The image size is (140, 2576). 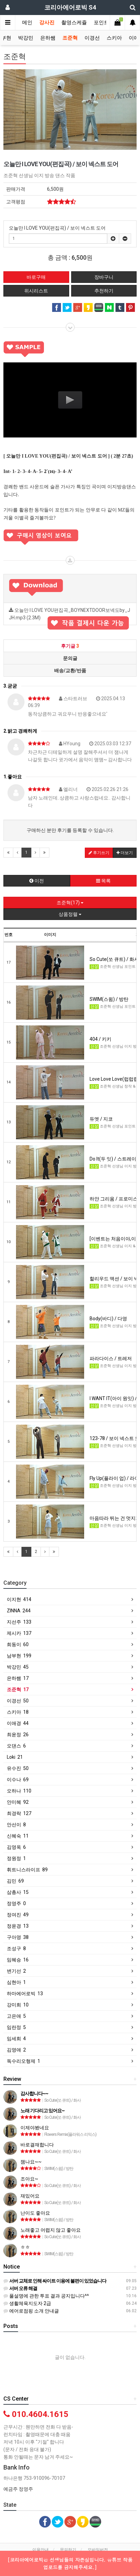 I want to click on 이경선, so click(x=92, y=38).